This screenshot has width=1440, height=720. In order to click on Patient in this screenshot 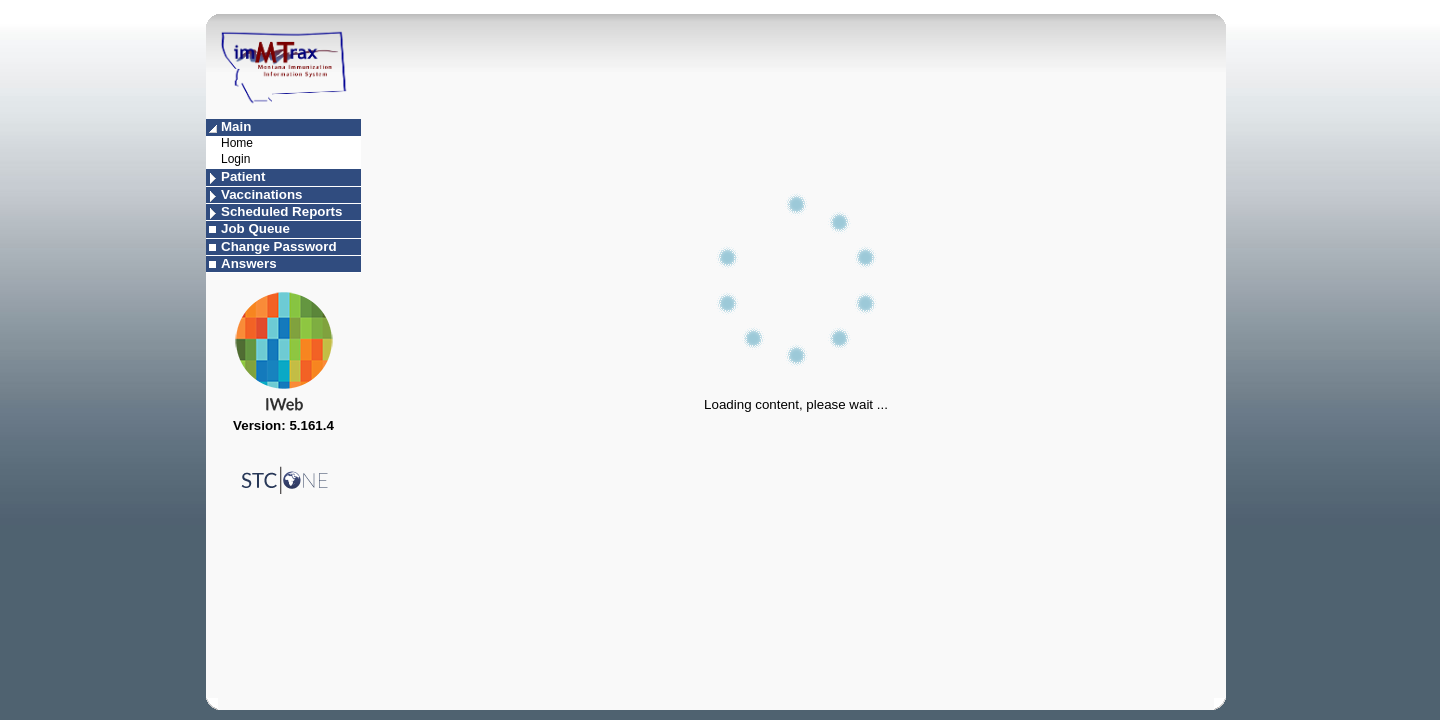, I will do `click(243, 176)`.